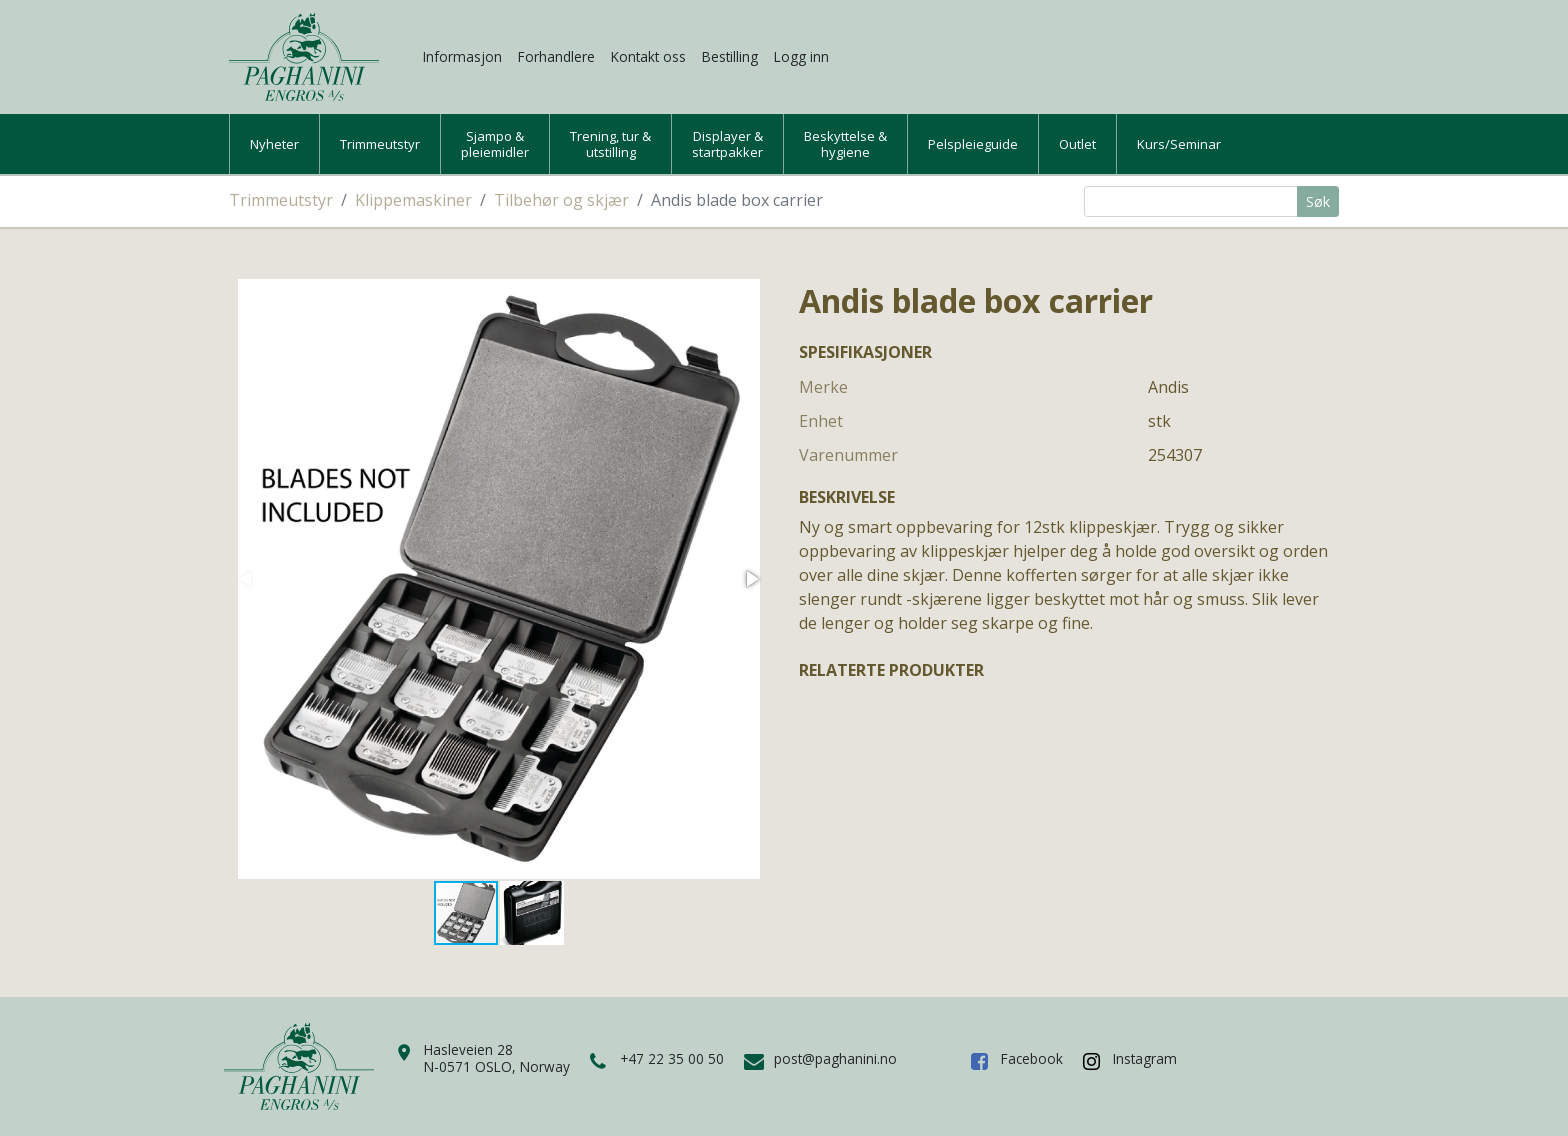  Describe the element at coordinates (1179, 144) in the screenshot. I see `Kurs/Seminar` at that location.